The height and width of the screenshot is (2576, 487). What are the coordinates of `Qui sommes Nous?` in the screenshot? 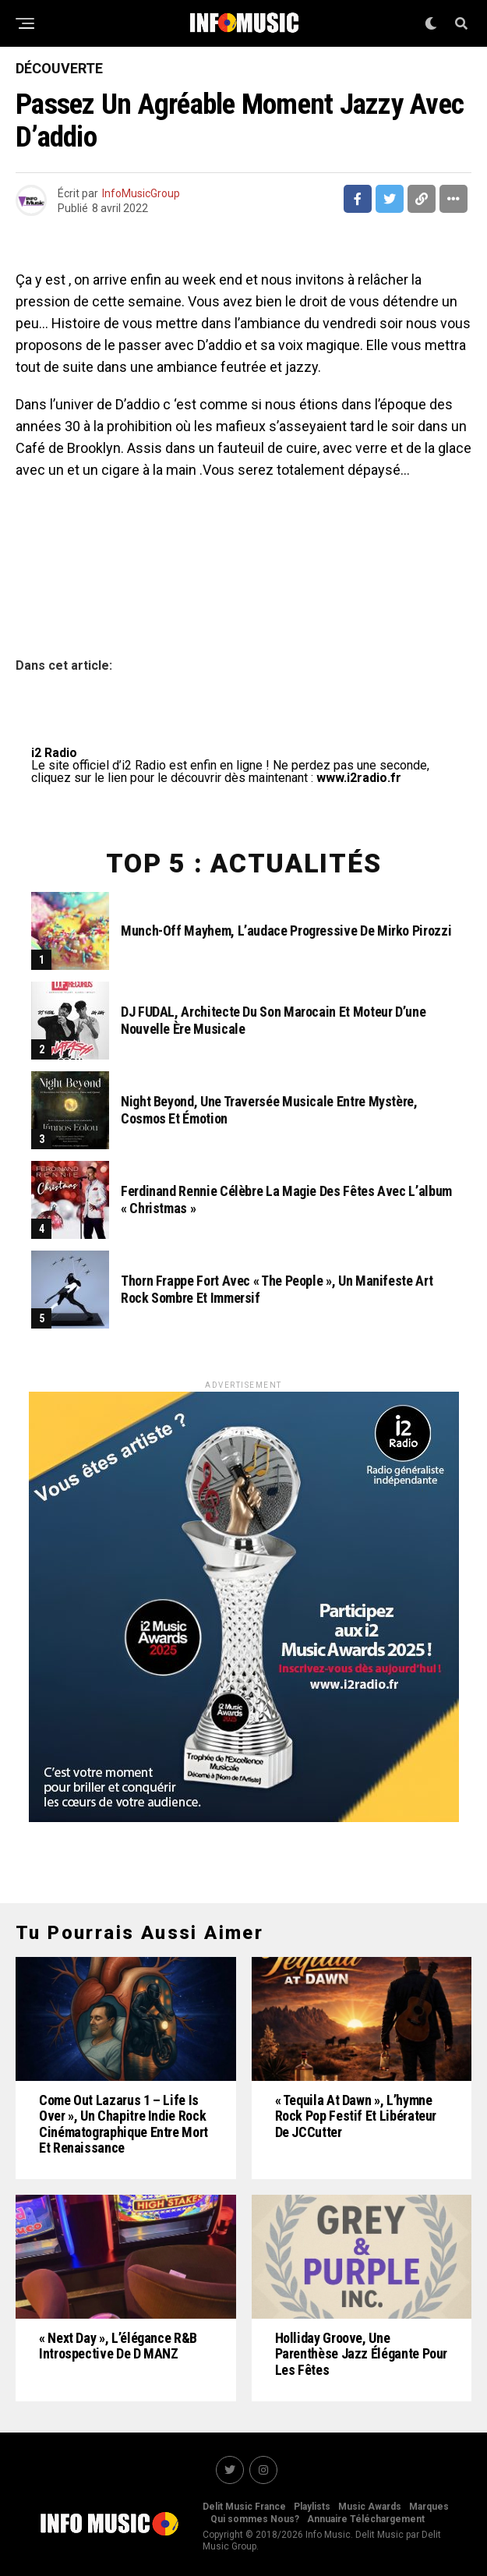 It's located at (254, 2519).